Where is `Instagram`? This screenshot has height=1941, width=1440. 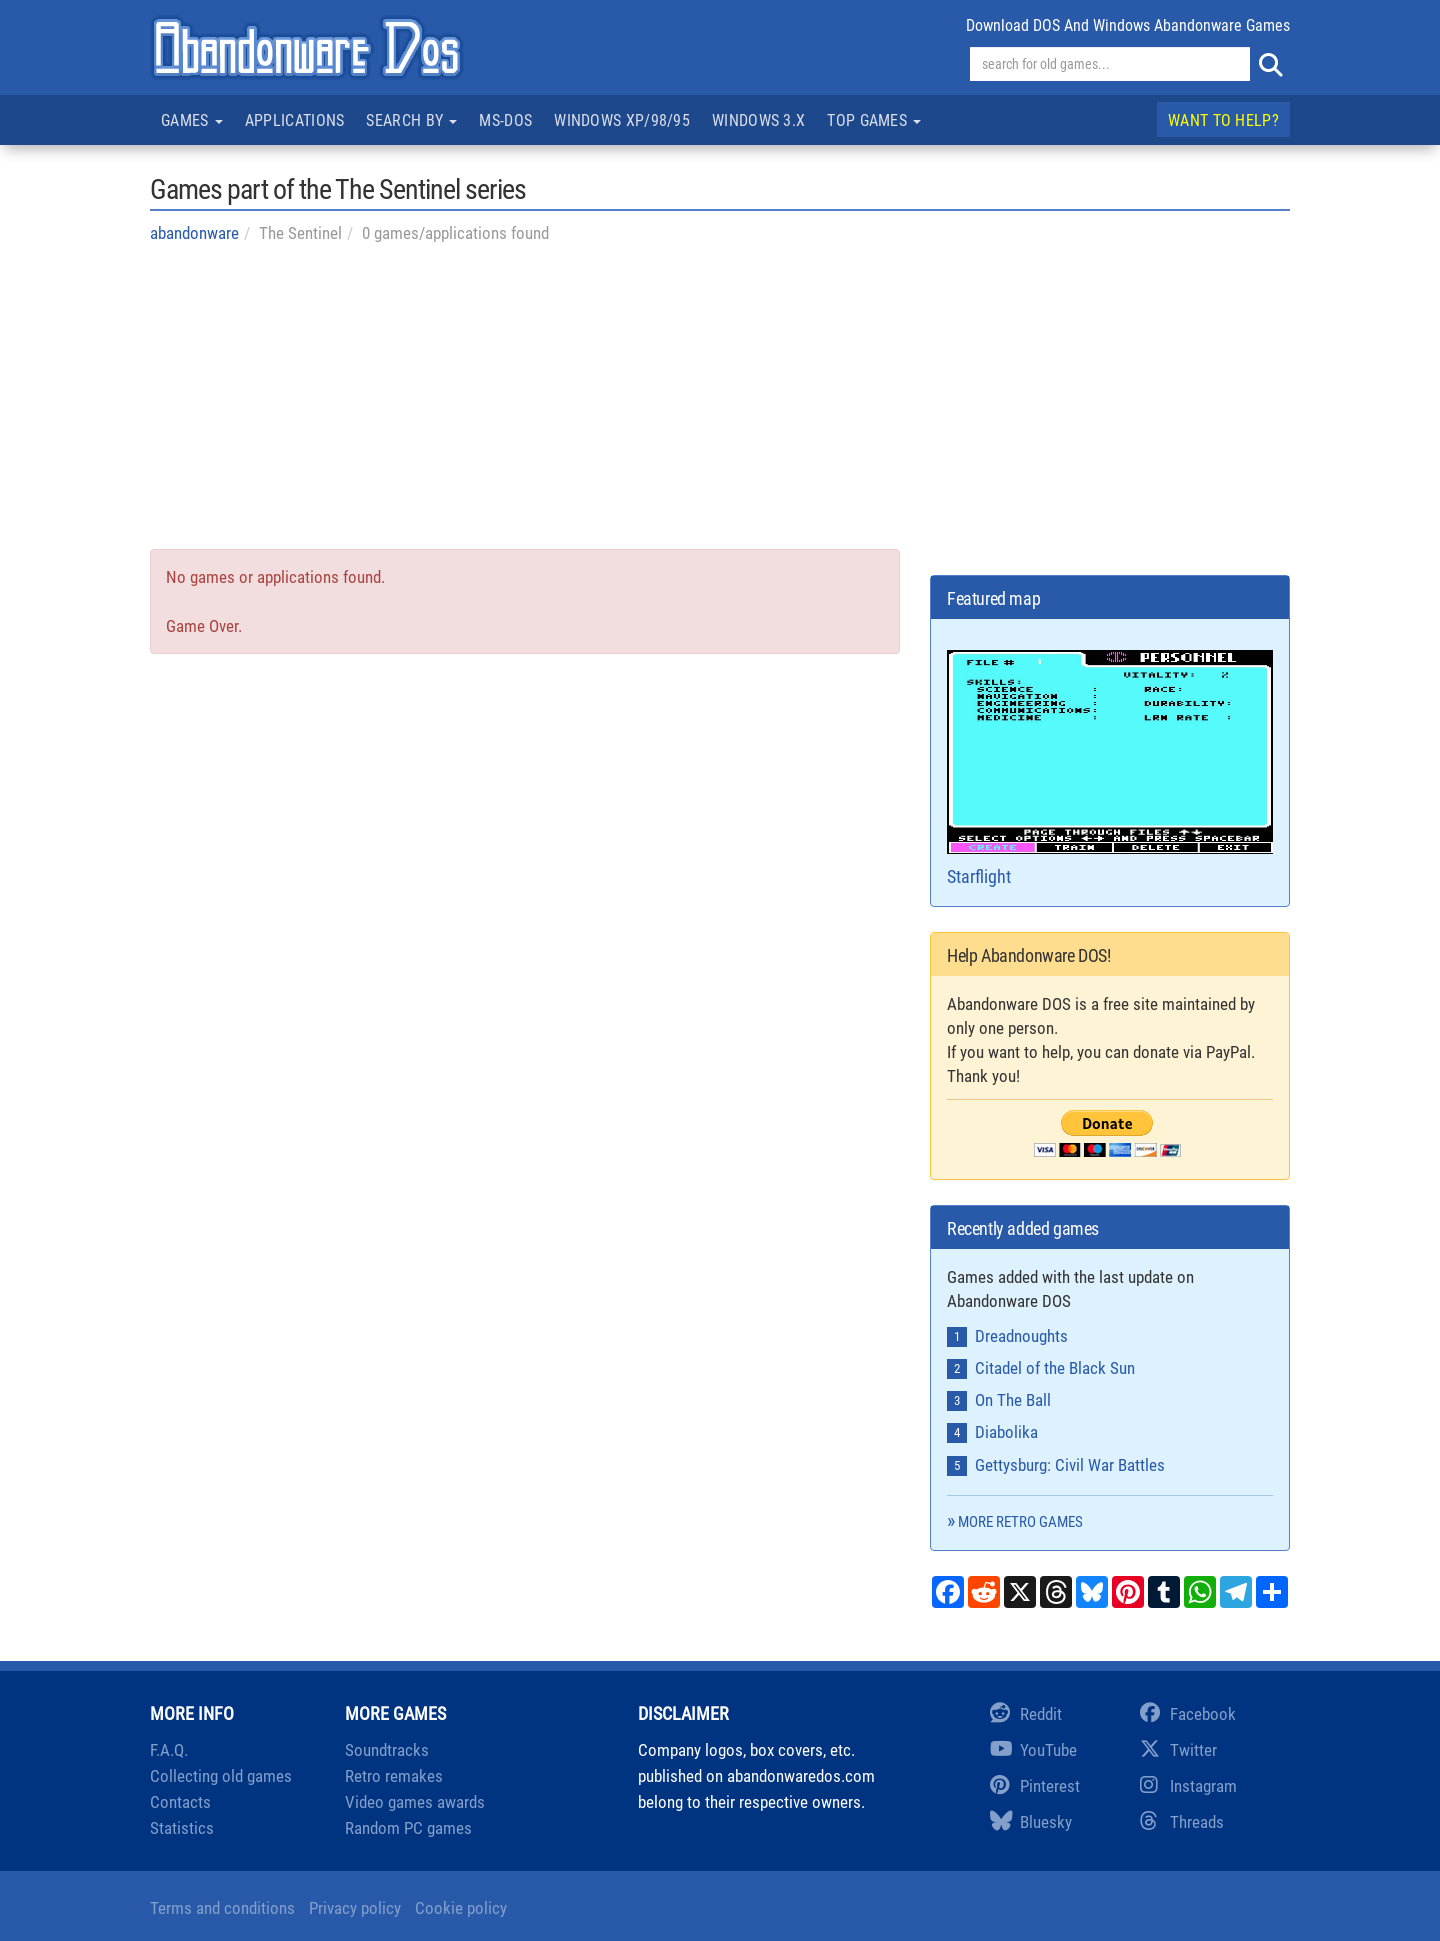
Instagram is located at coordinates (1188, 1786).